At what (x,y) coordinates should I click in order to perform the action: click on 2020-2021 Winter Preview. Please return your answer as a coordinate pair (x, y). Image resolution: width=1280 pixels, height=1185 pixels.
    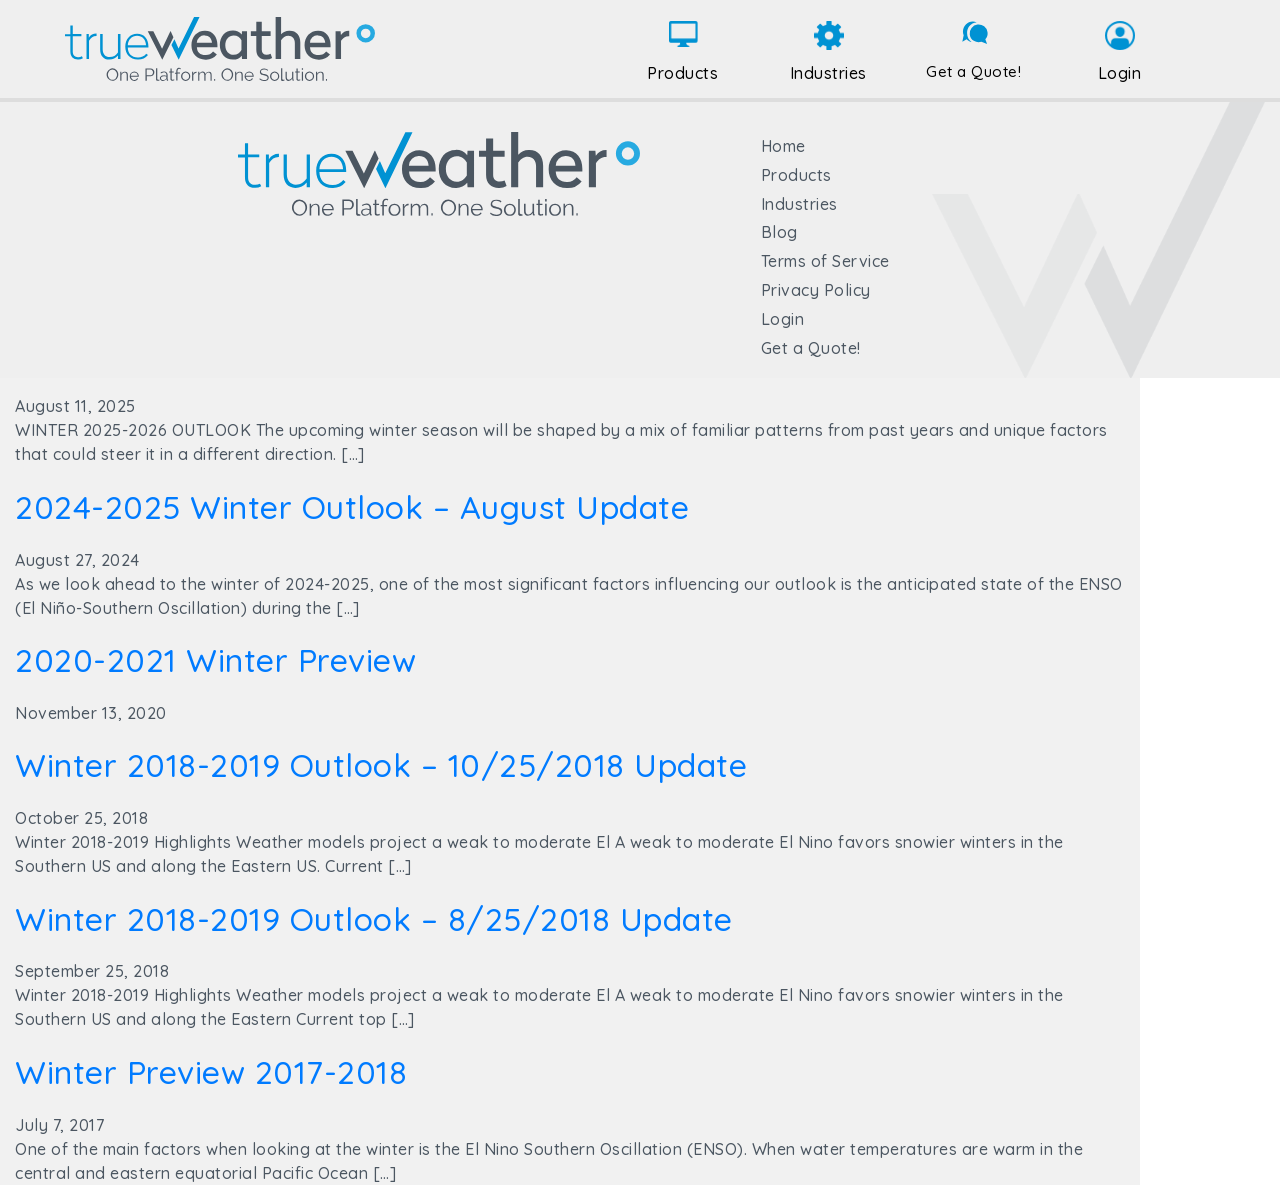
    Looking at the image, I should click on (215, 660).